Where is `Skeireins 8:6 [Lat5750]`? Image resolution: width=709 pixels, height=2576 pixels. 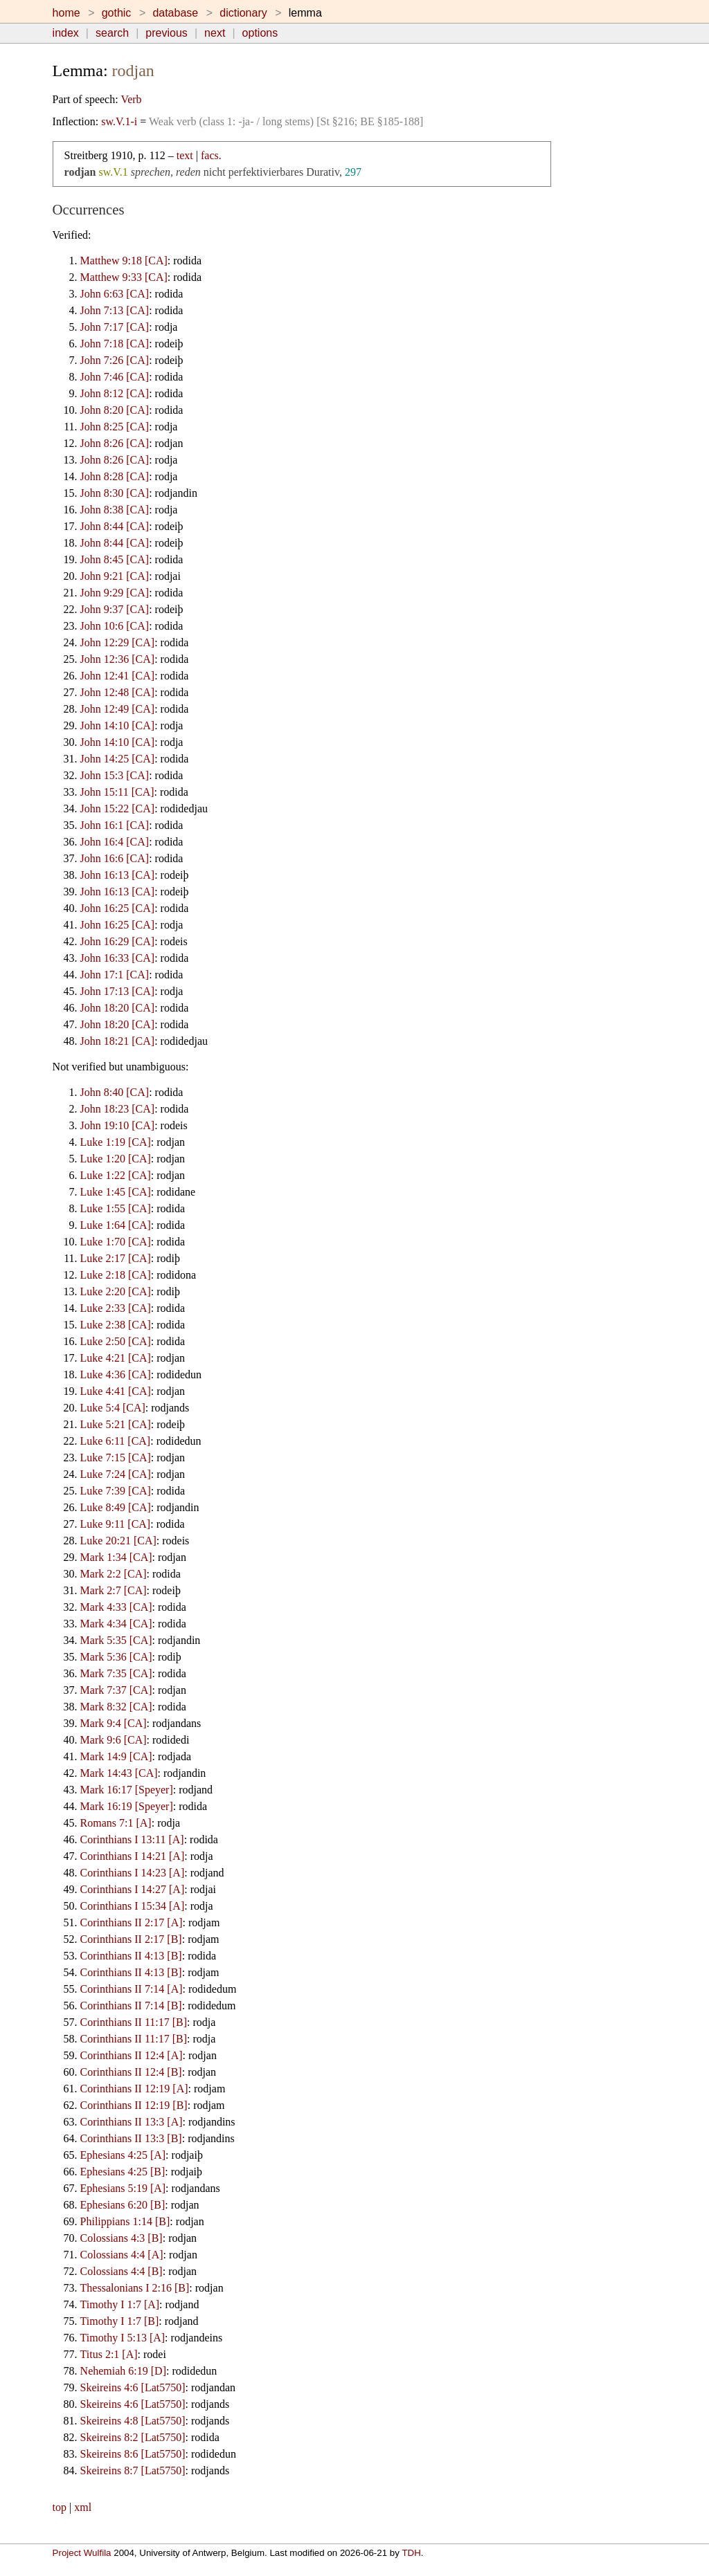 Skeireins 8:6 [Lat5750] is located at coordinates (133, 2454).